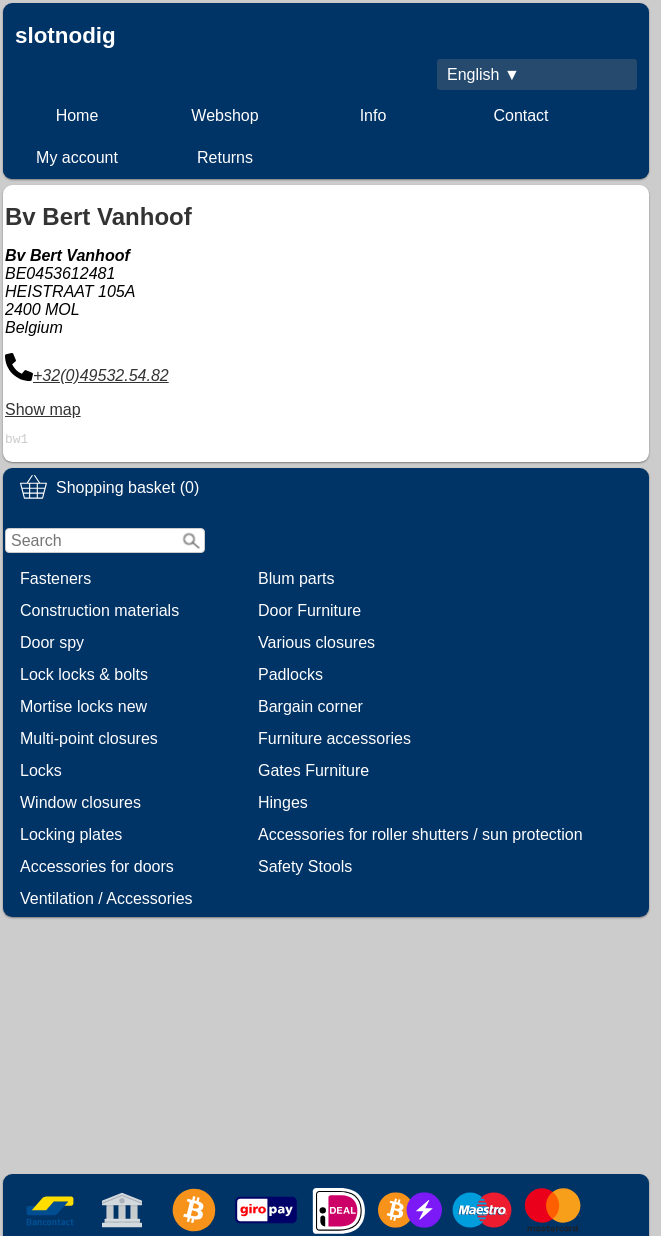 This screenshot has width=661, height=1236. What do you see at coordinates (520, 115) in the screenshot?
I see `Contact` at bounding box center [520, 115].